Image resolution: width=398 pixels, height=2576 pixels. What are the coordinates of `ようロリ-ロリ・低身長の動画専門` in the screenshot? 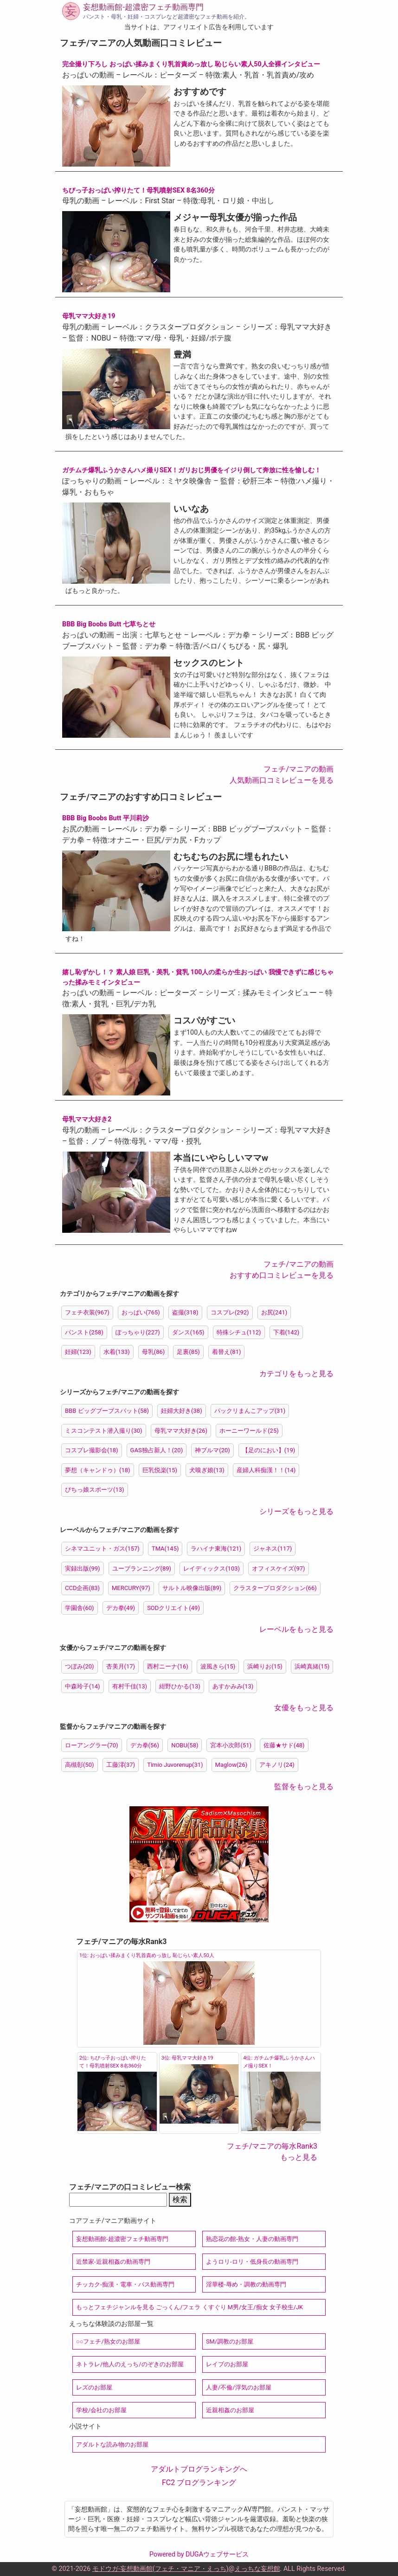 It's located at (252, 2261).